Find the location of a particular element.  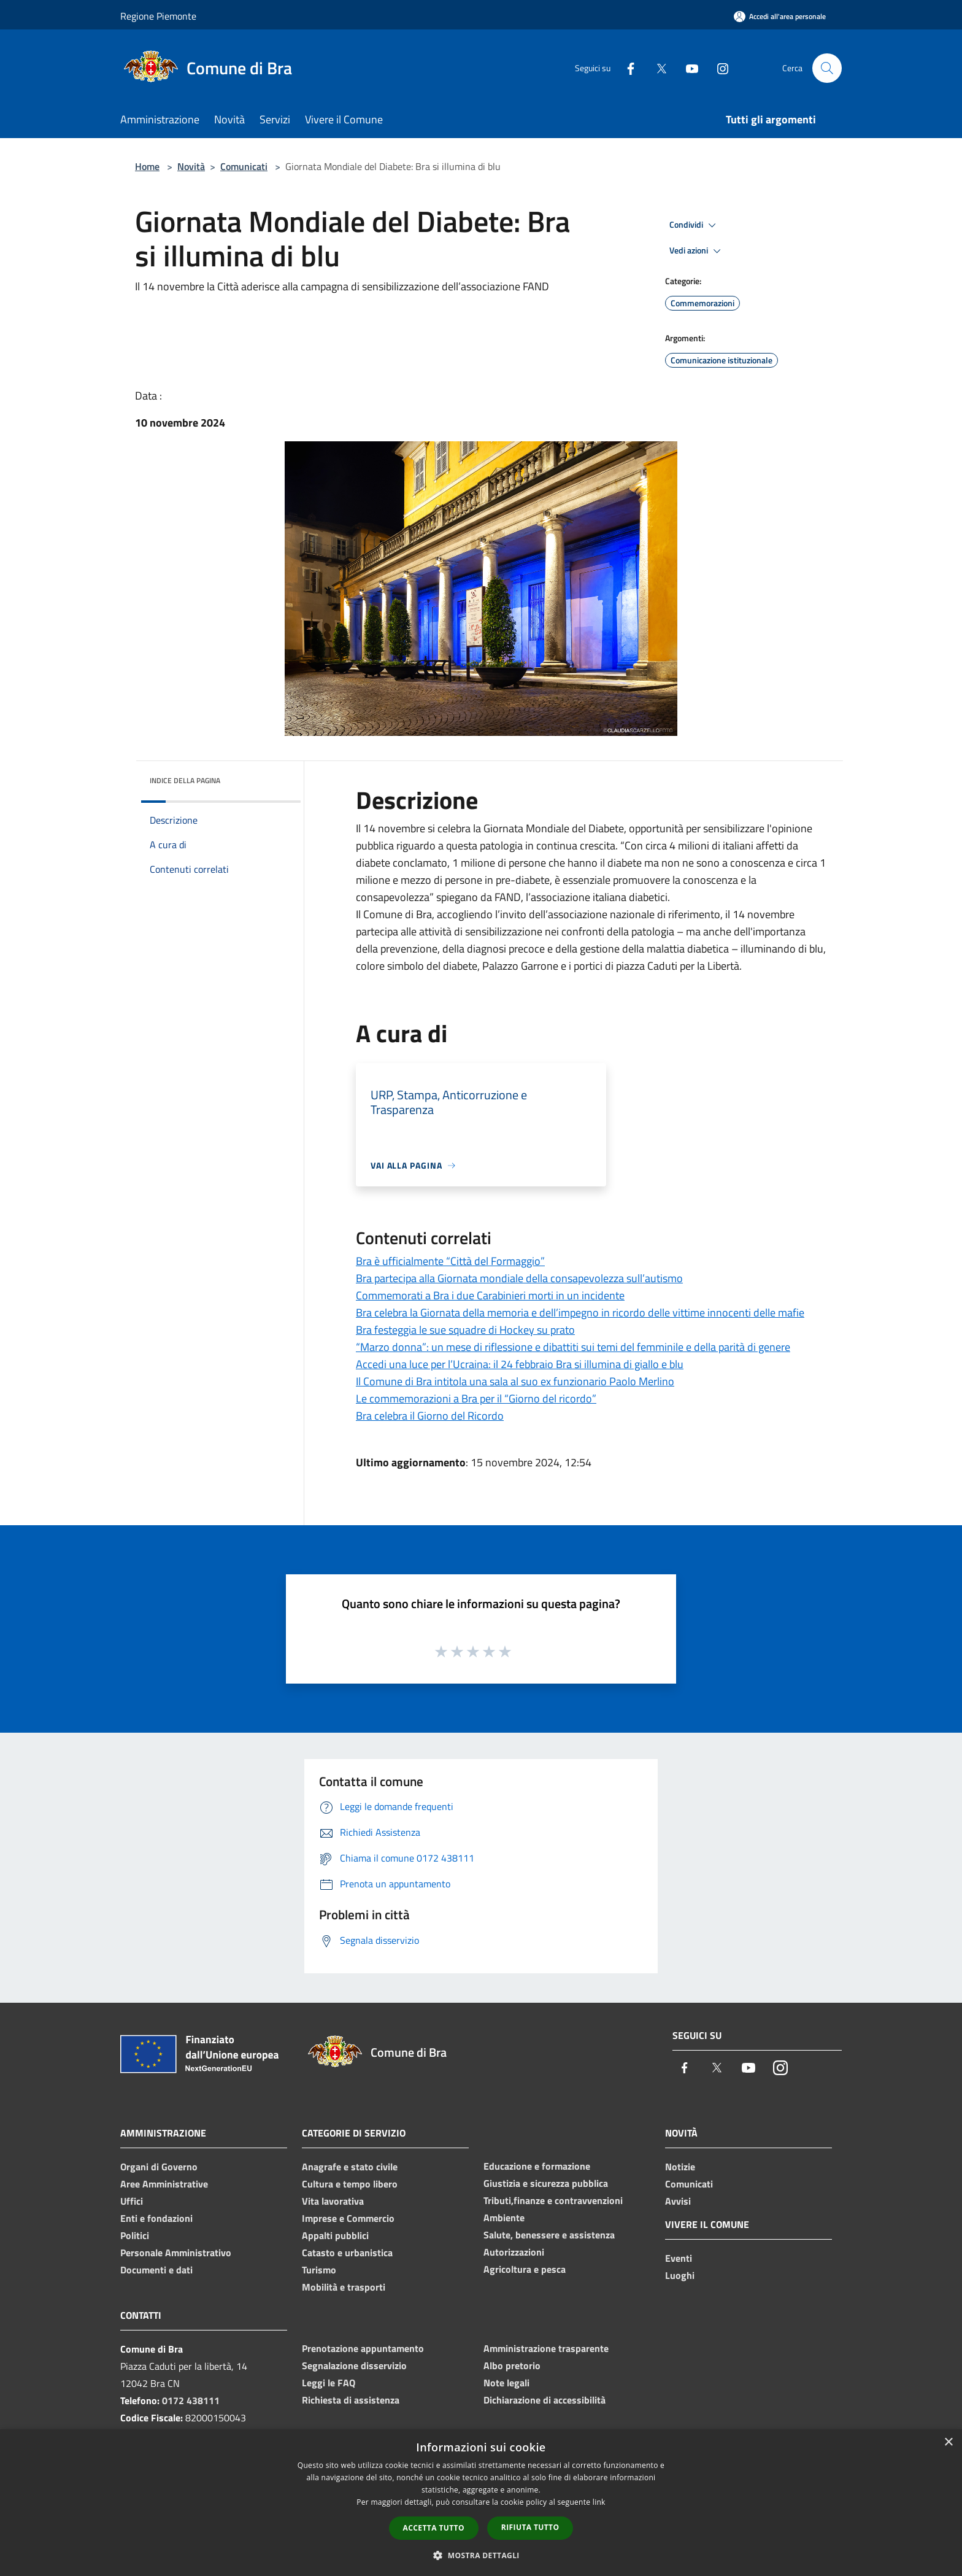

Bra celebra il Giorno del Ricordo is located at coordinates (430, 1415).